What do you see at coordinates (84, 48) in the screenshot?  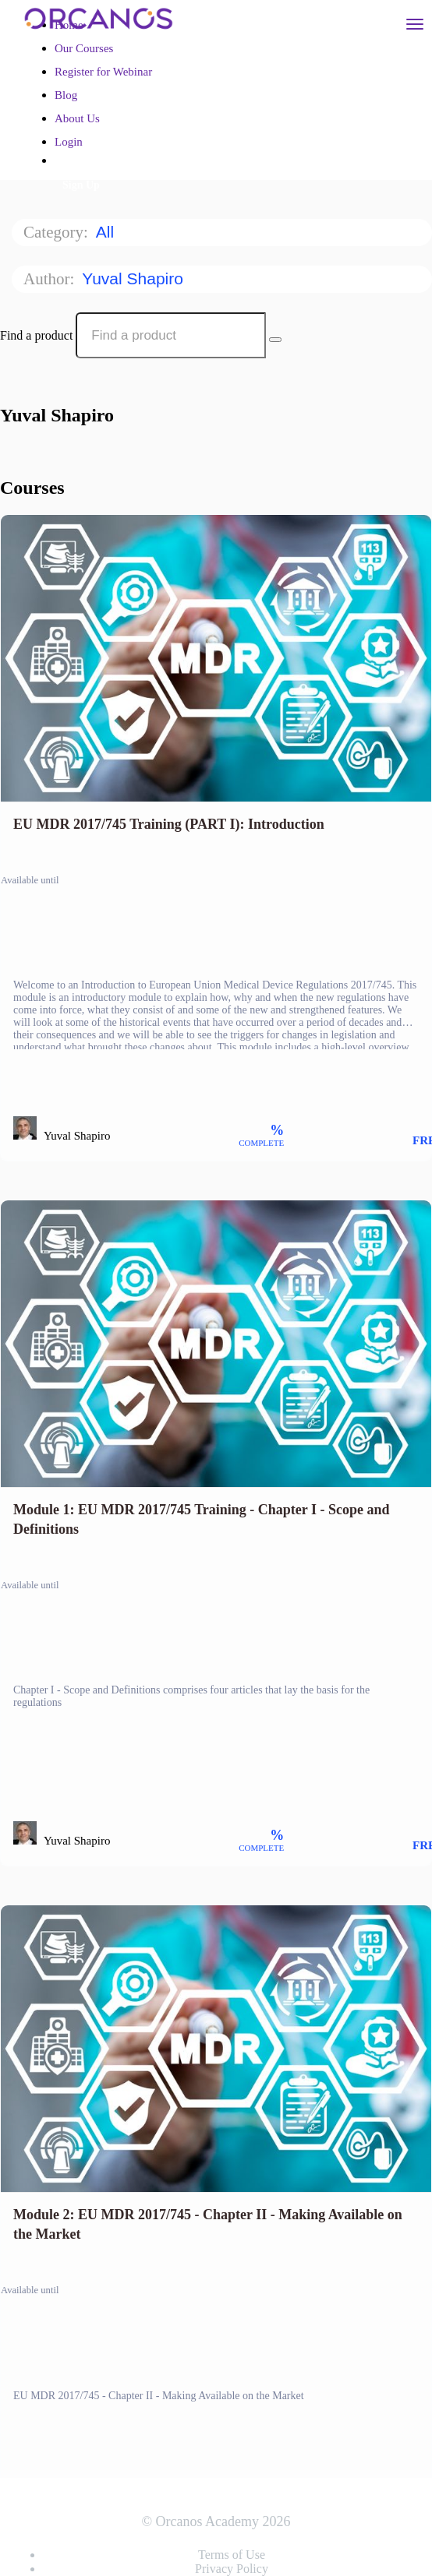 I see `Our Courses` at bounding box center [84, 48].